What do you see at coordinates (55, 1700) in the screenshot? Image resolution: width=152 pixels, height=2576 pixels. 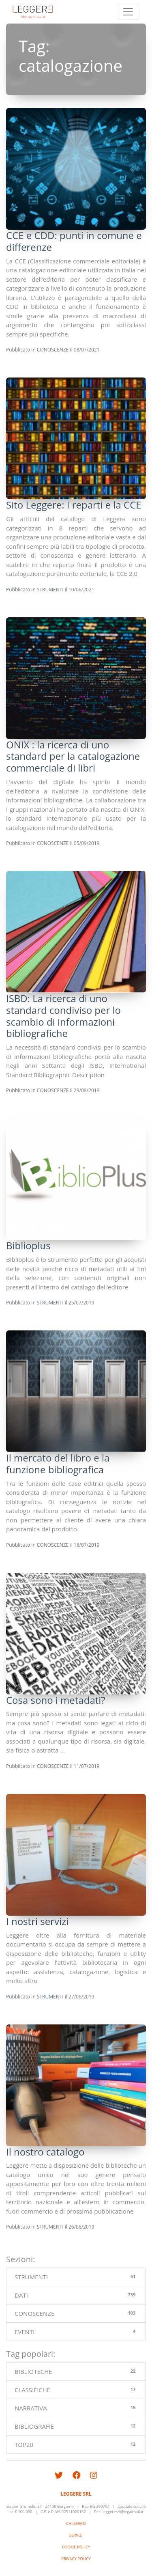 I see `Cosa sono i metadati?` at bounding box center [55, 1700].